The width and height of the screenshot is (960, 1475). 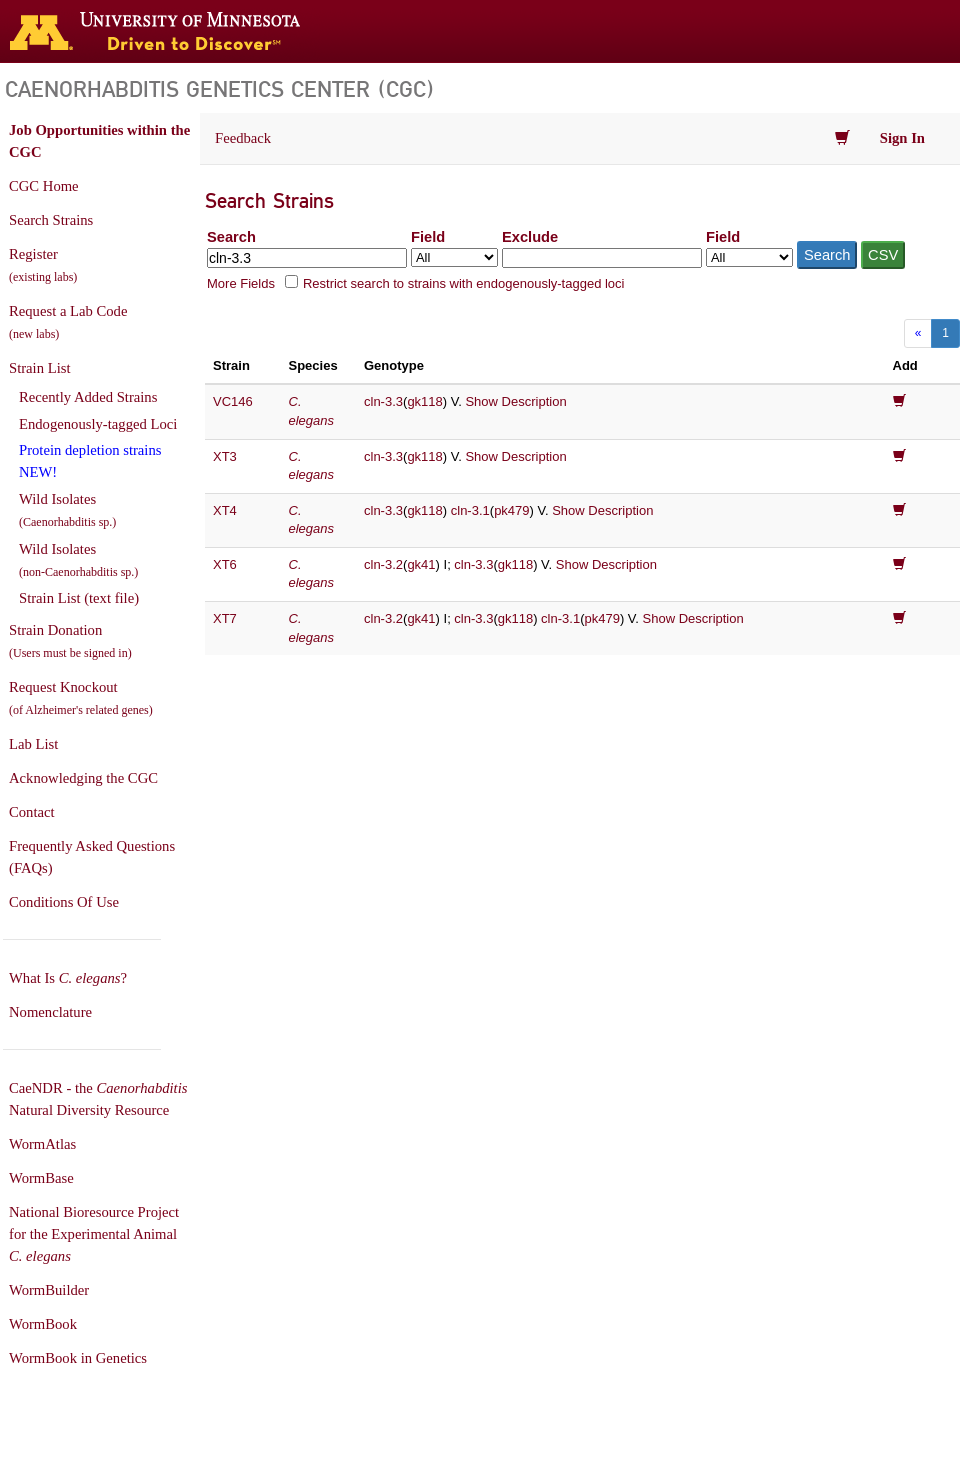 What do you see at coordinates (233, 401) in the screenshot?
I see `VC146` at bounding box center [233, 401].